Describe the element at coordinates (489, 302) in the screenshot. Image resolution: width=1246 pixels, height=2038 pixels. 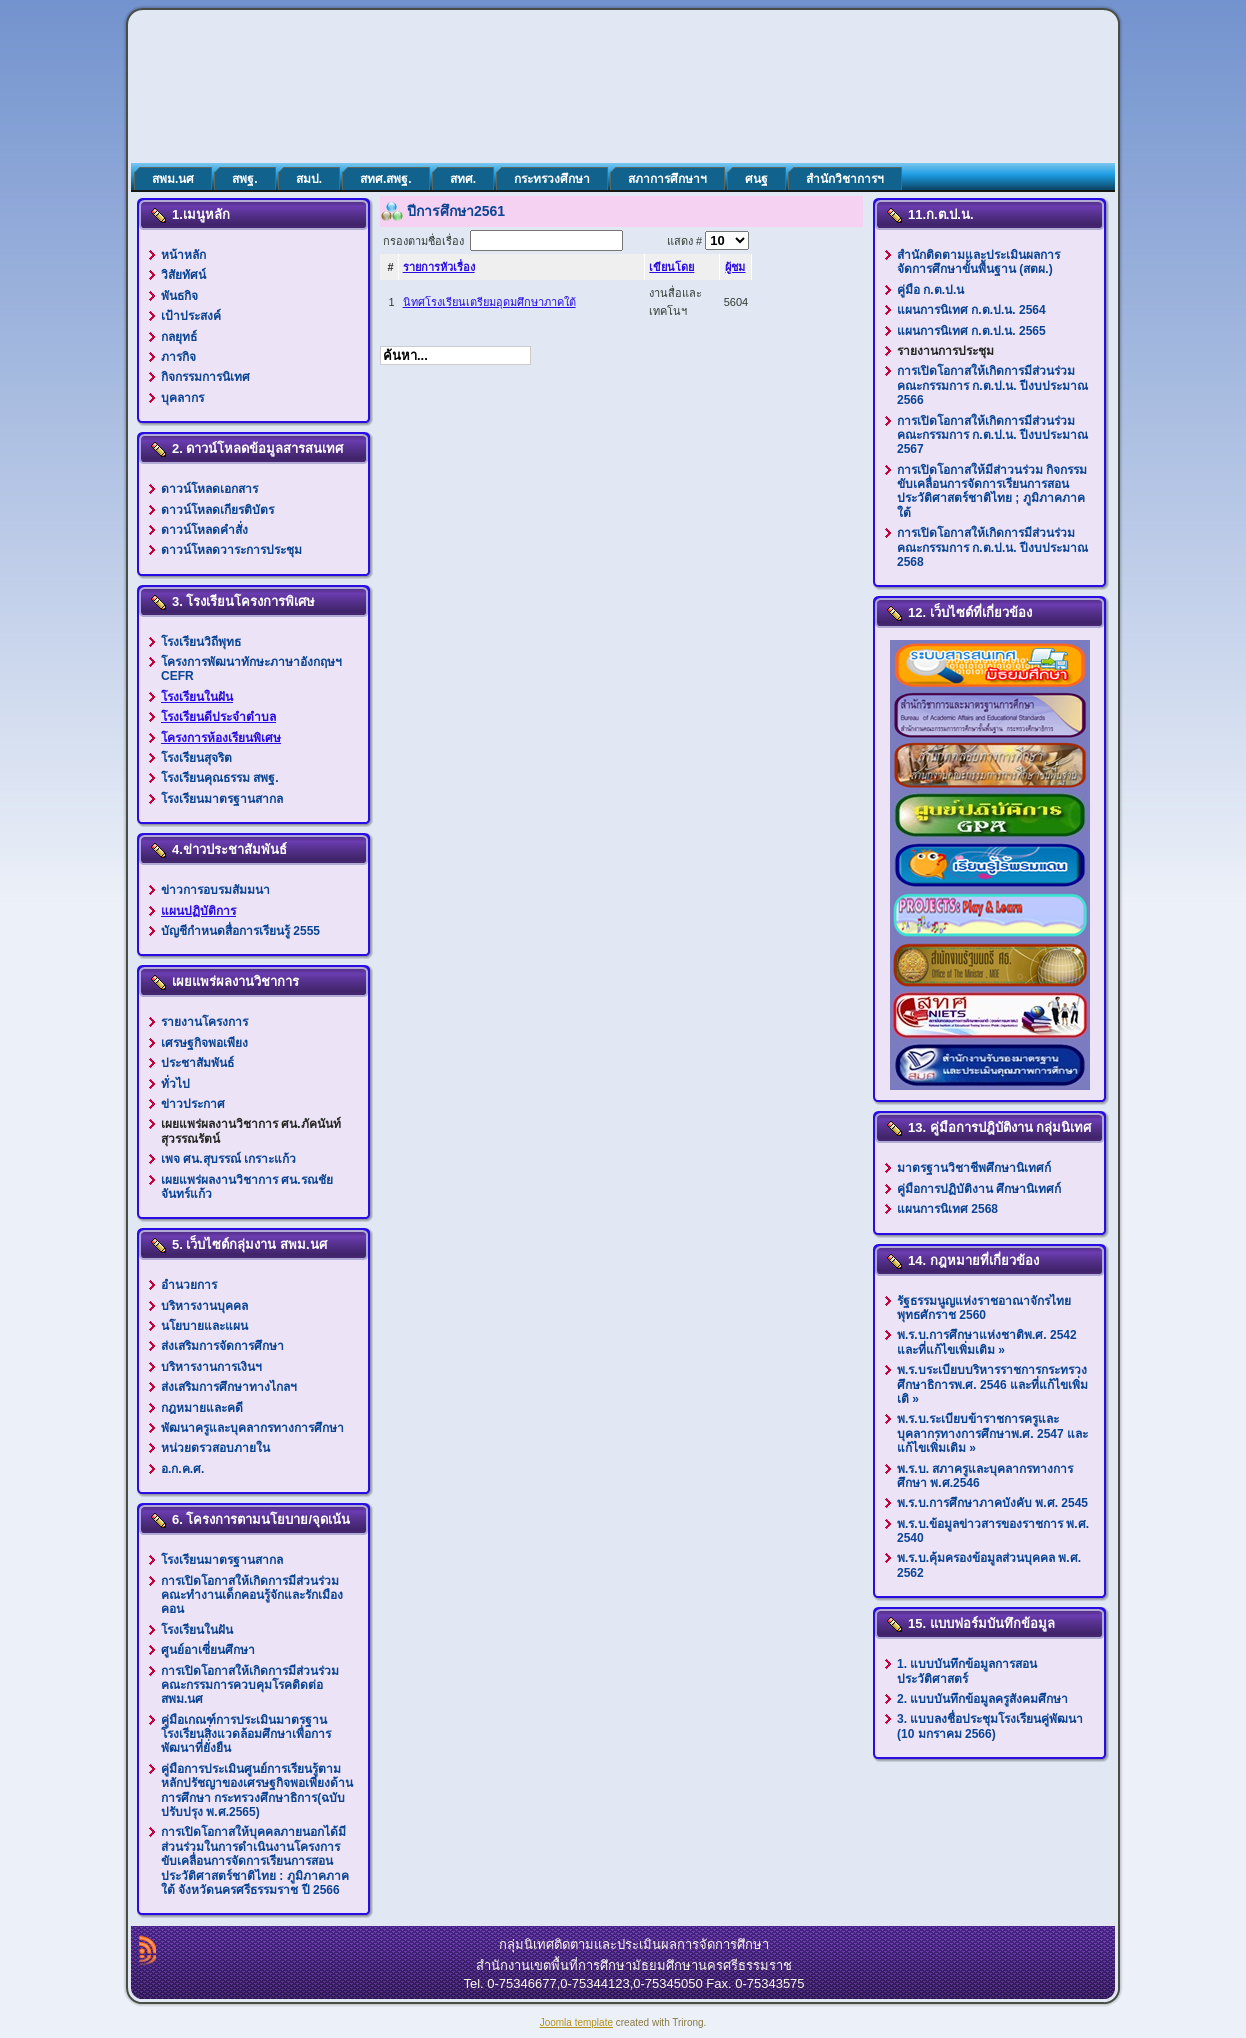
I see `นิทศโรงเรียนเตรียมอุดมศึกษาภาคใต้` at that location.